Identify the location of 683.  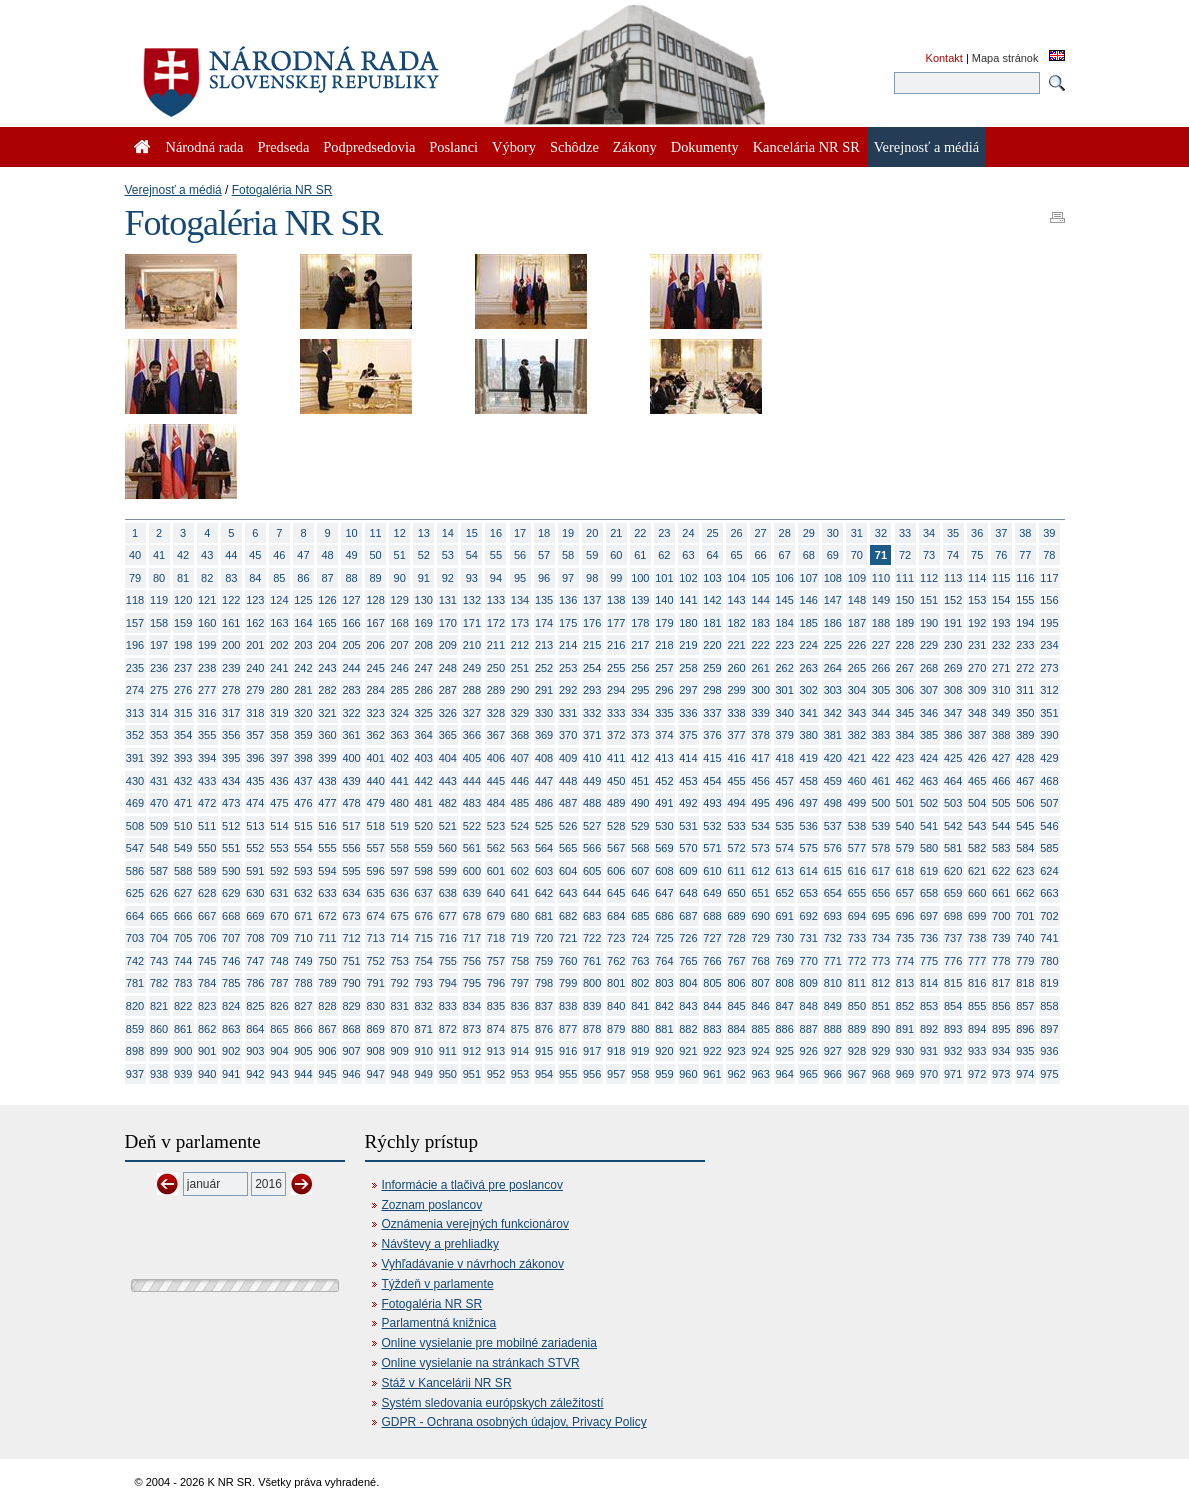
(592, 916).